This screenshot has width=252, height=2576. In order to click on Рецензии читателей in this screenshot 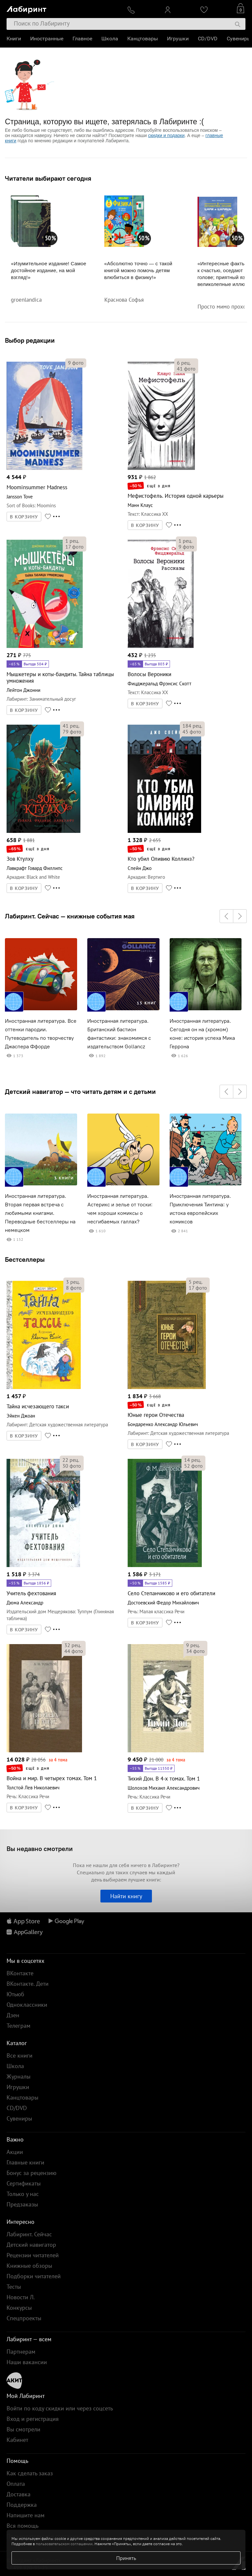, I will do `click(33, 2255)`.